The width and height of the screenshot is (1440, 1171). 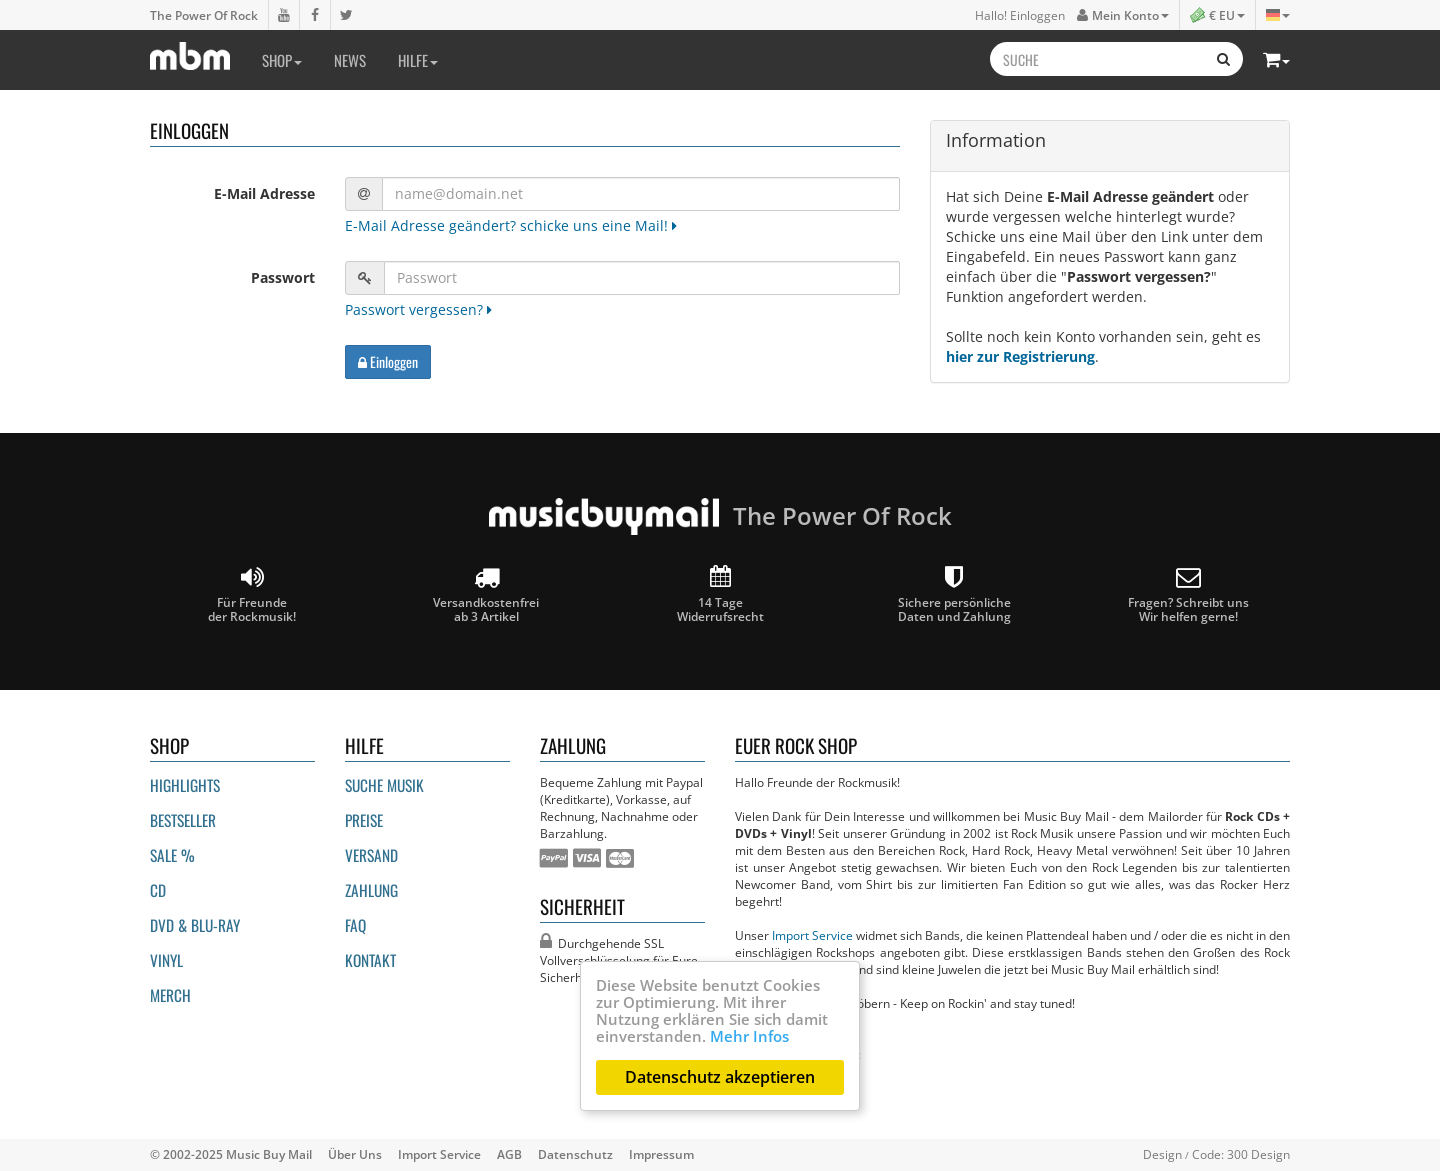 What do you see at coordinates (720, 1077) in the screenshot?
I see `Datenschutz akzeptieren` at bounding box center [720, 1077].